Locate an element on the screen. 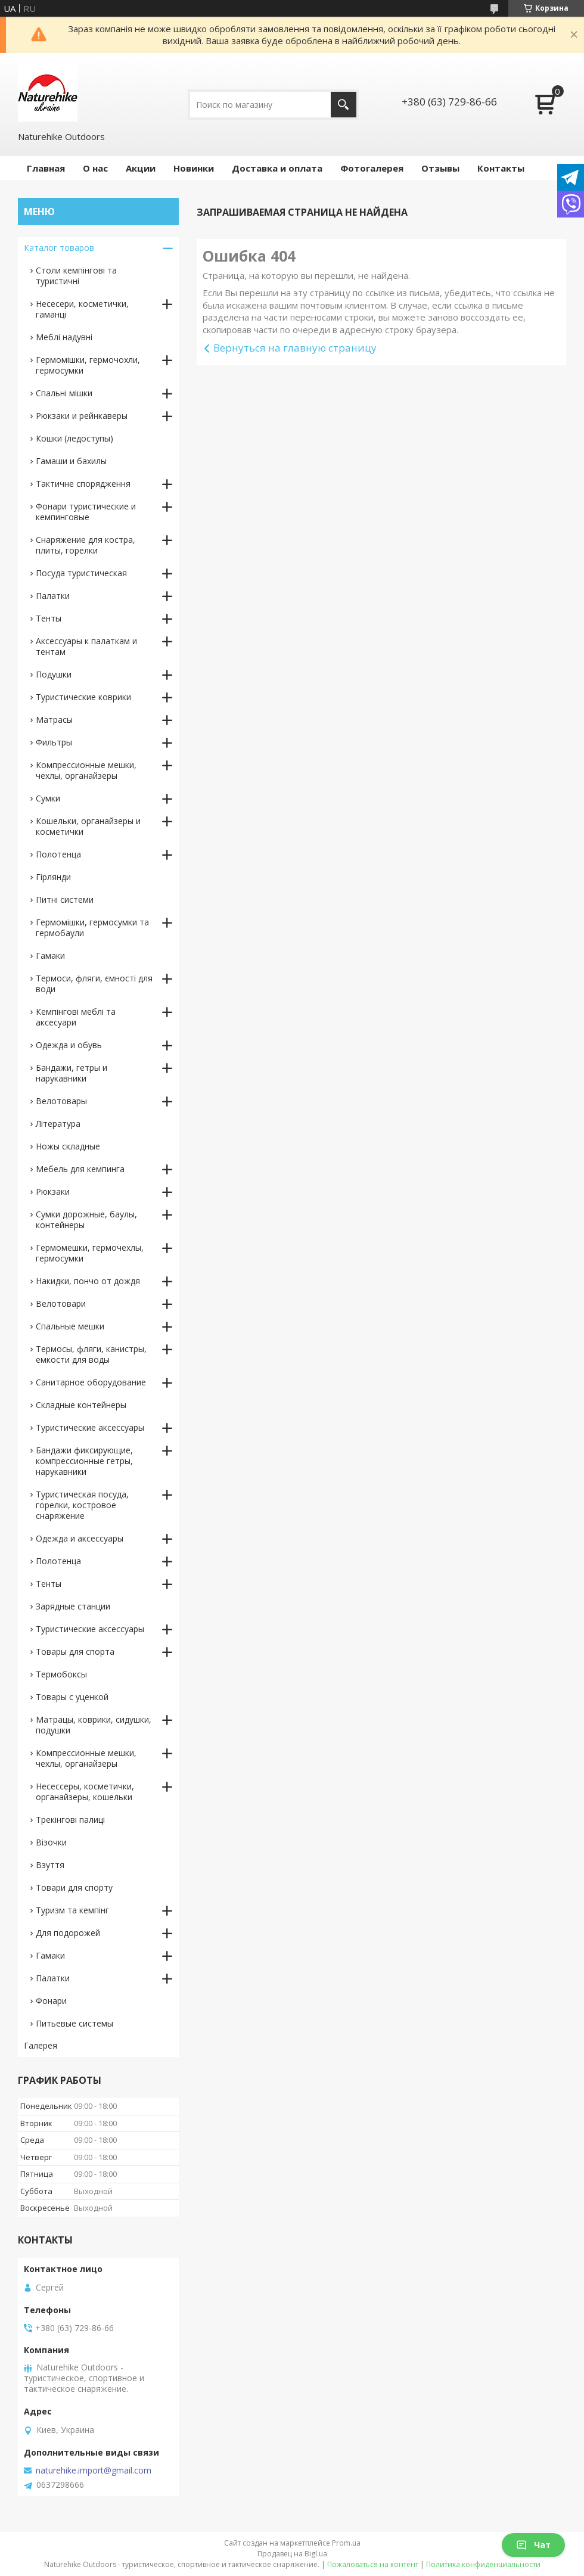  Туризм та кемпінг is located at coordinates (72, 1910).